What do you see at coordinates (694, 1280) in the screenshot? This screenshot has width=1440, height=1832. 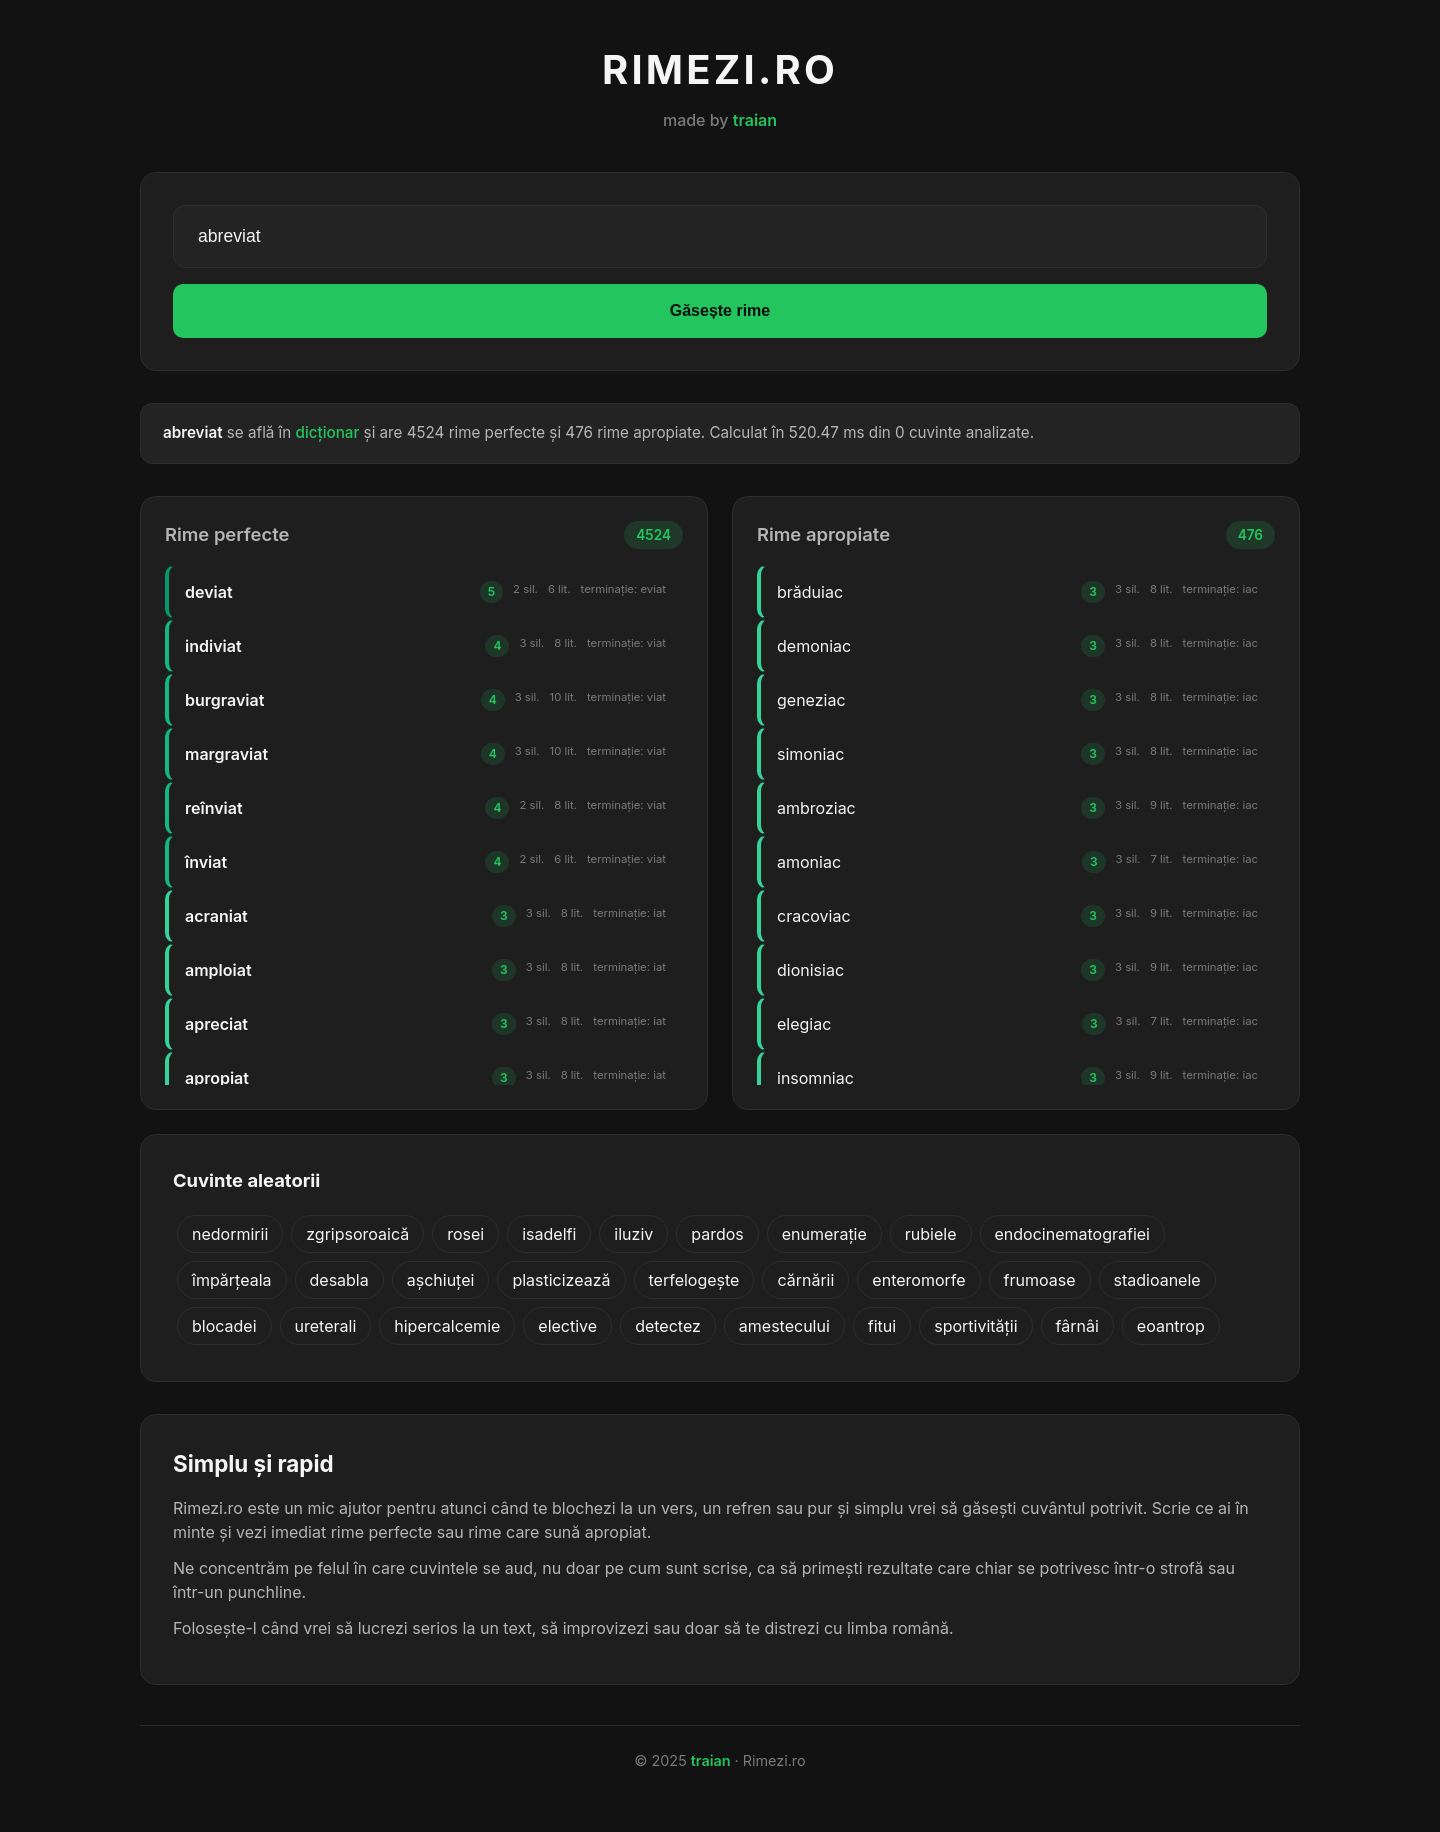 I see `terfelogește` at bounding box center [694, 1280].